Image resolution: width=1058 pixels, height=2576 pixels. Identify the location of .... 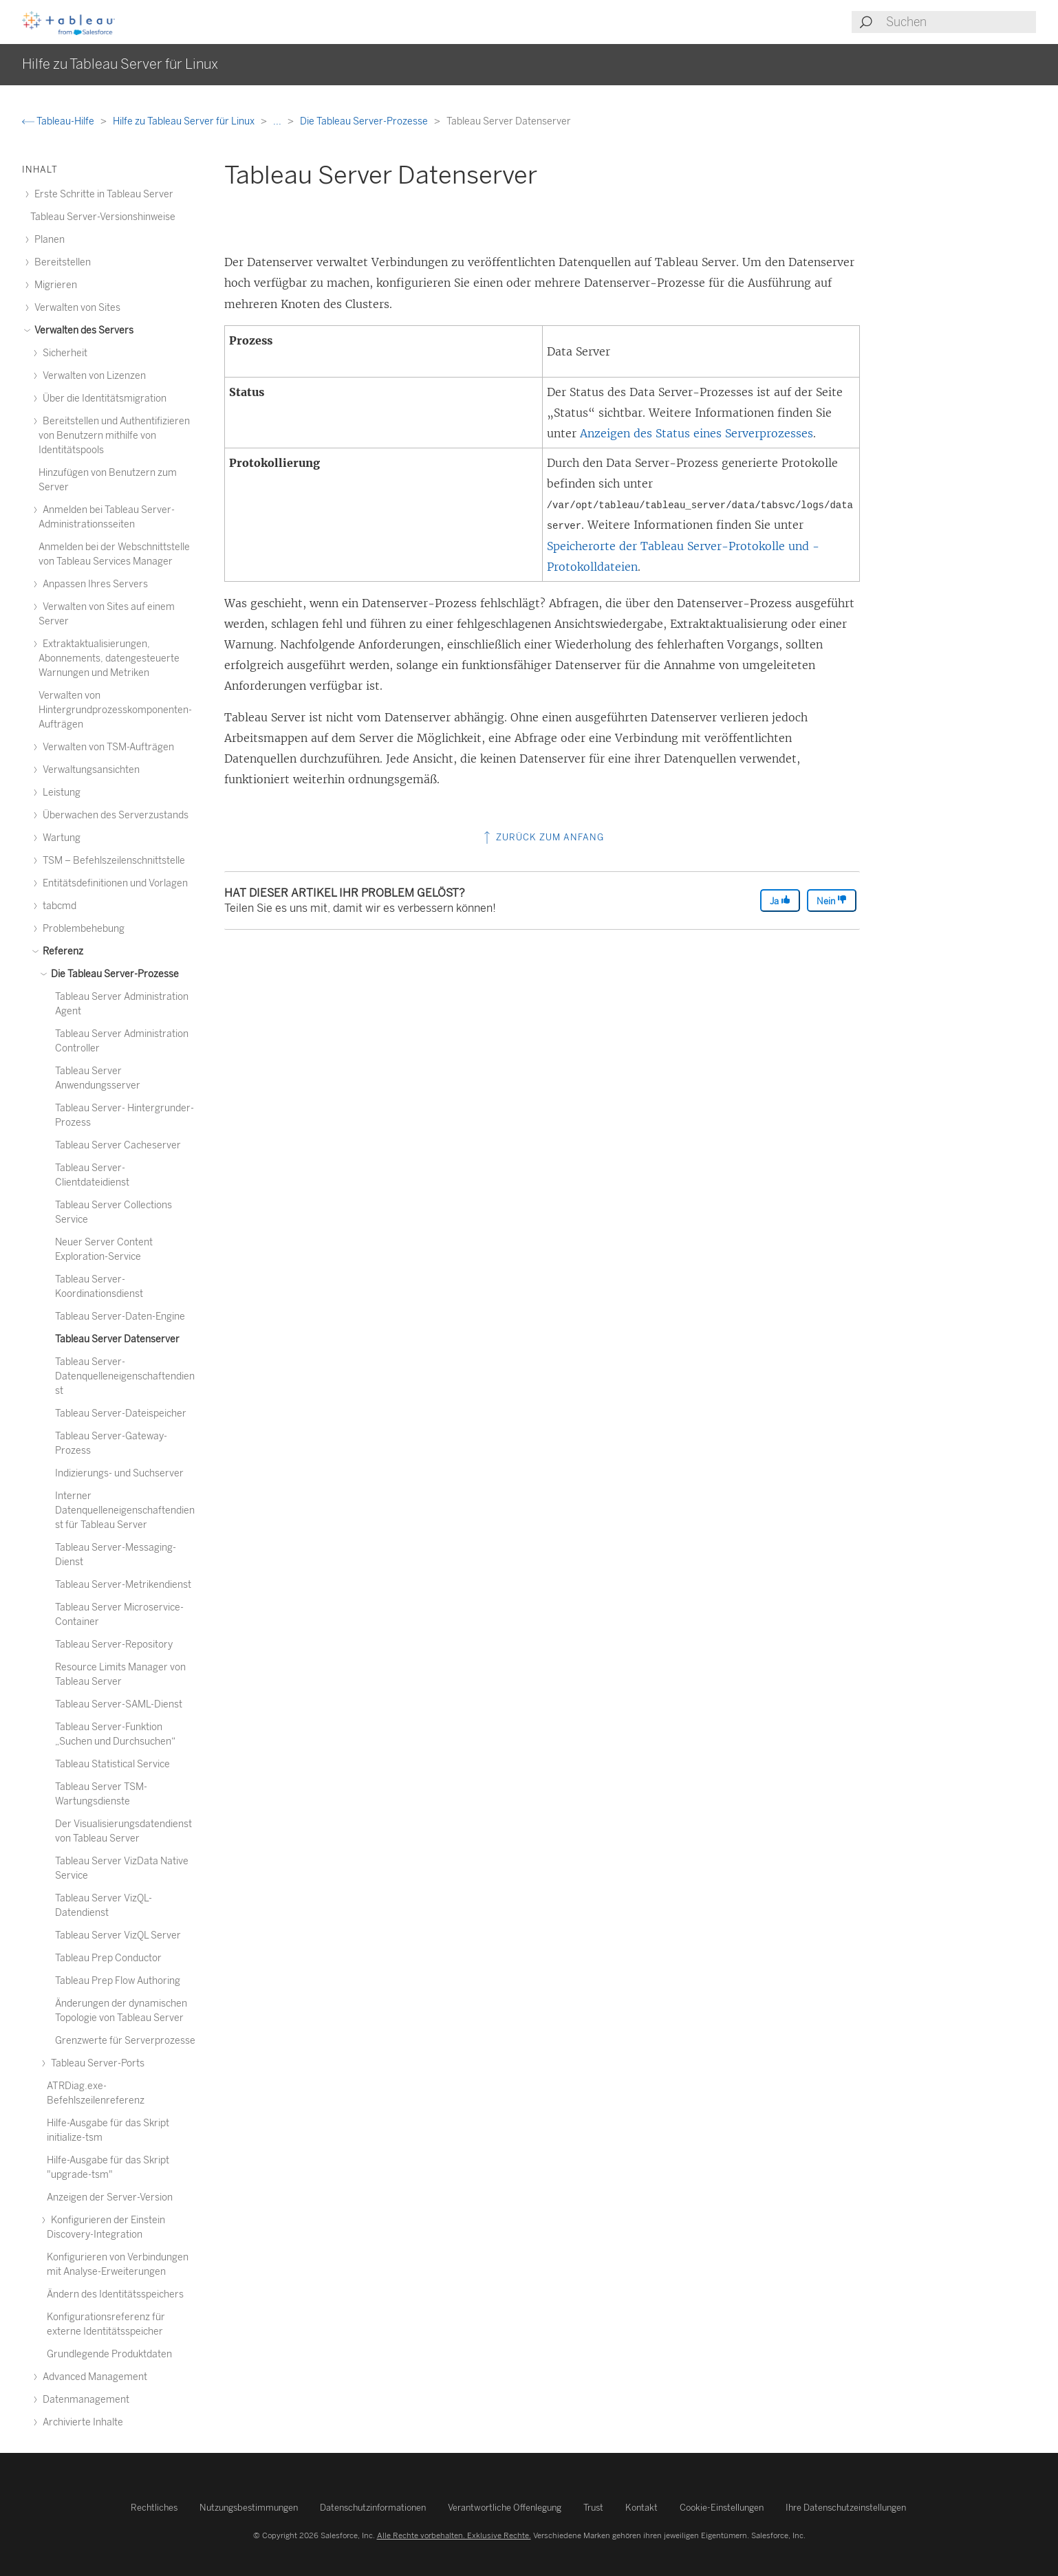
(278, 121).